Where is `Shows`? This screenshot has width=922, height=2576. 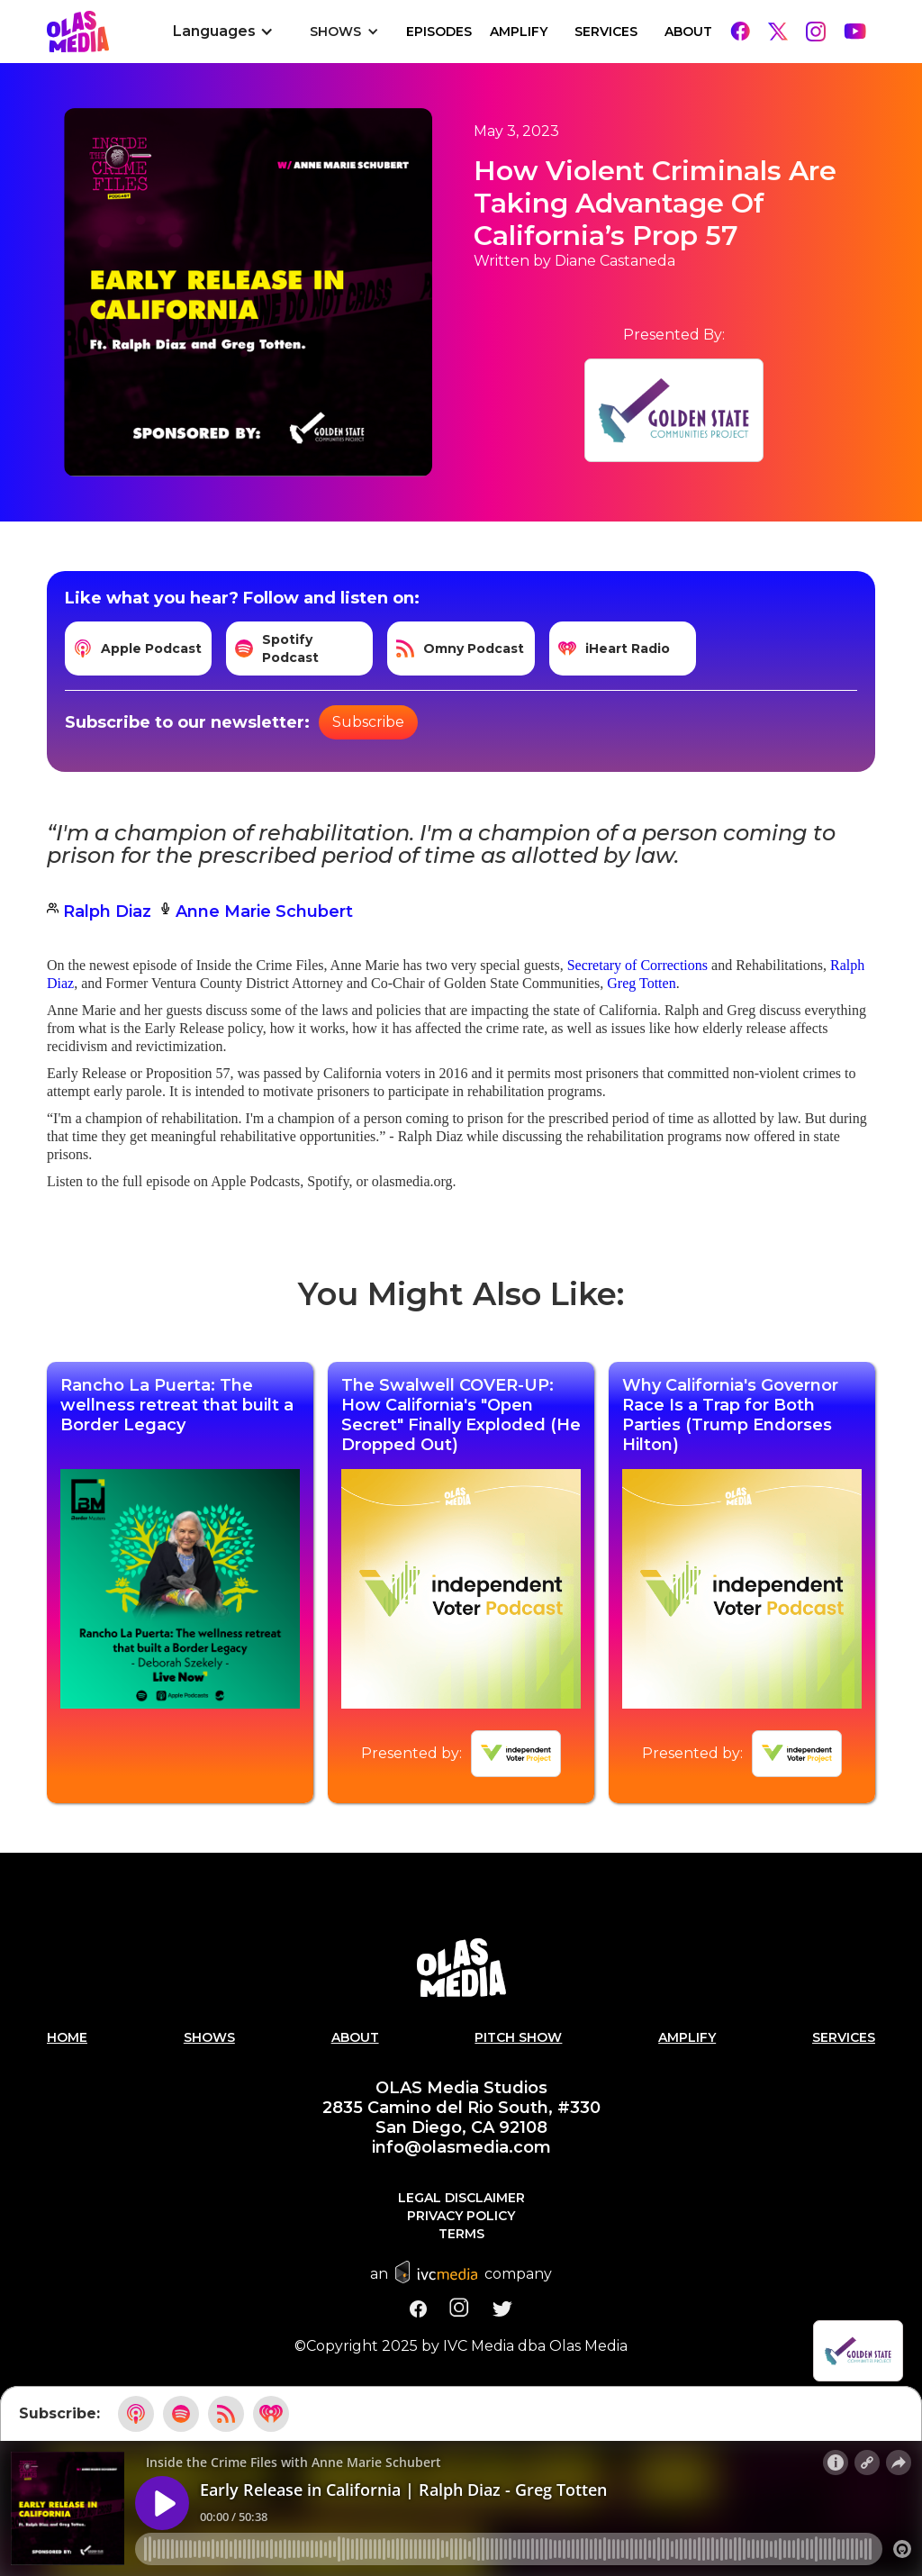 Shows is located at coordinates (209, 2037).